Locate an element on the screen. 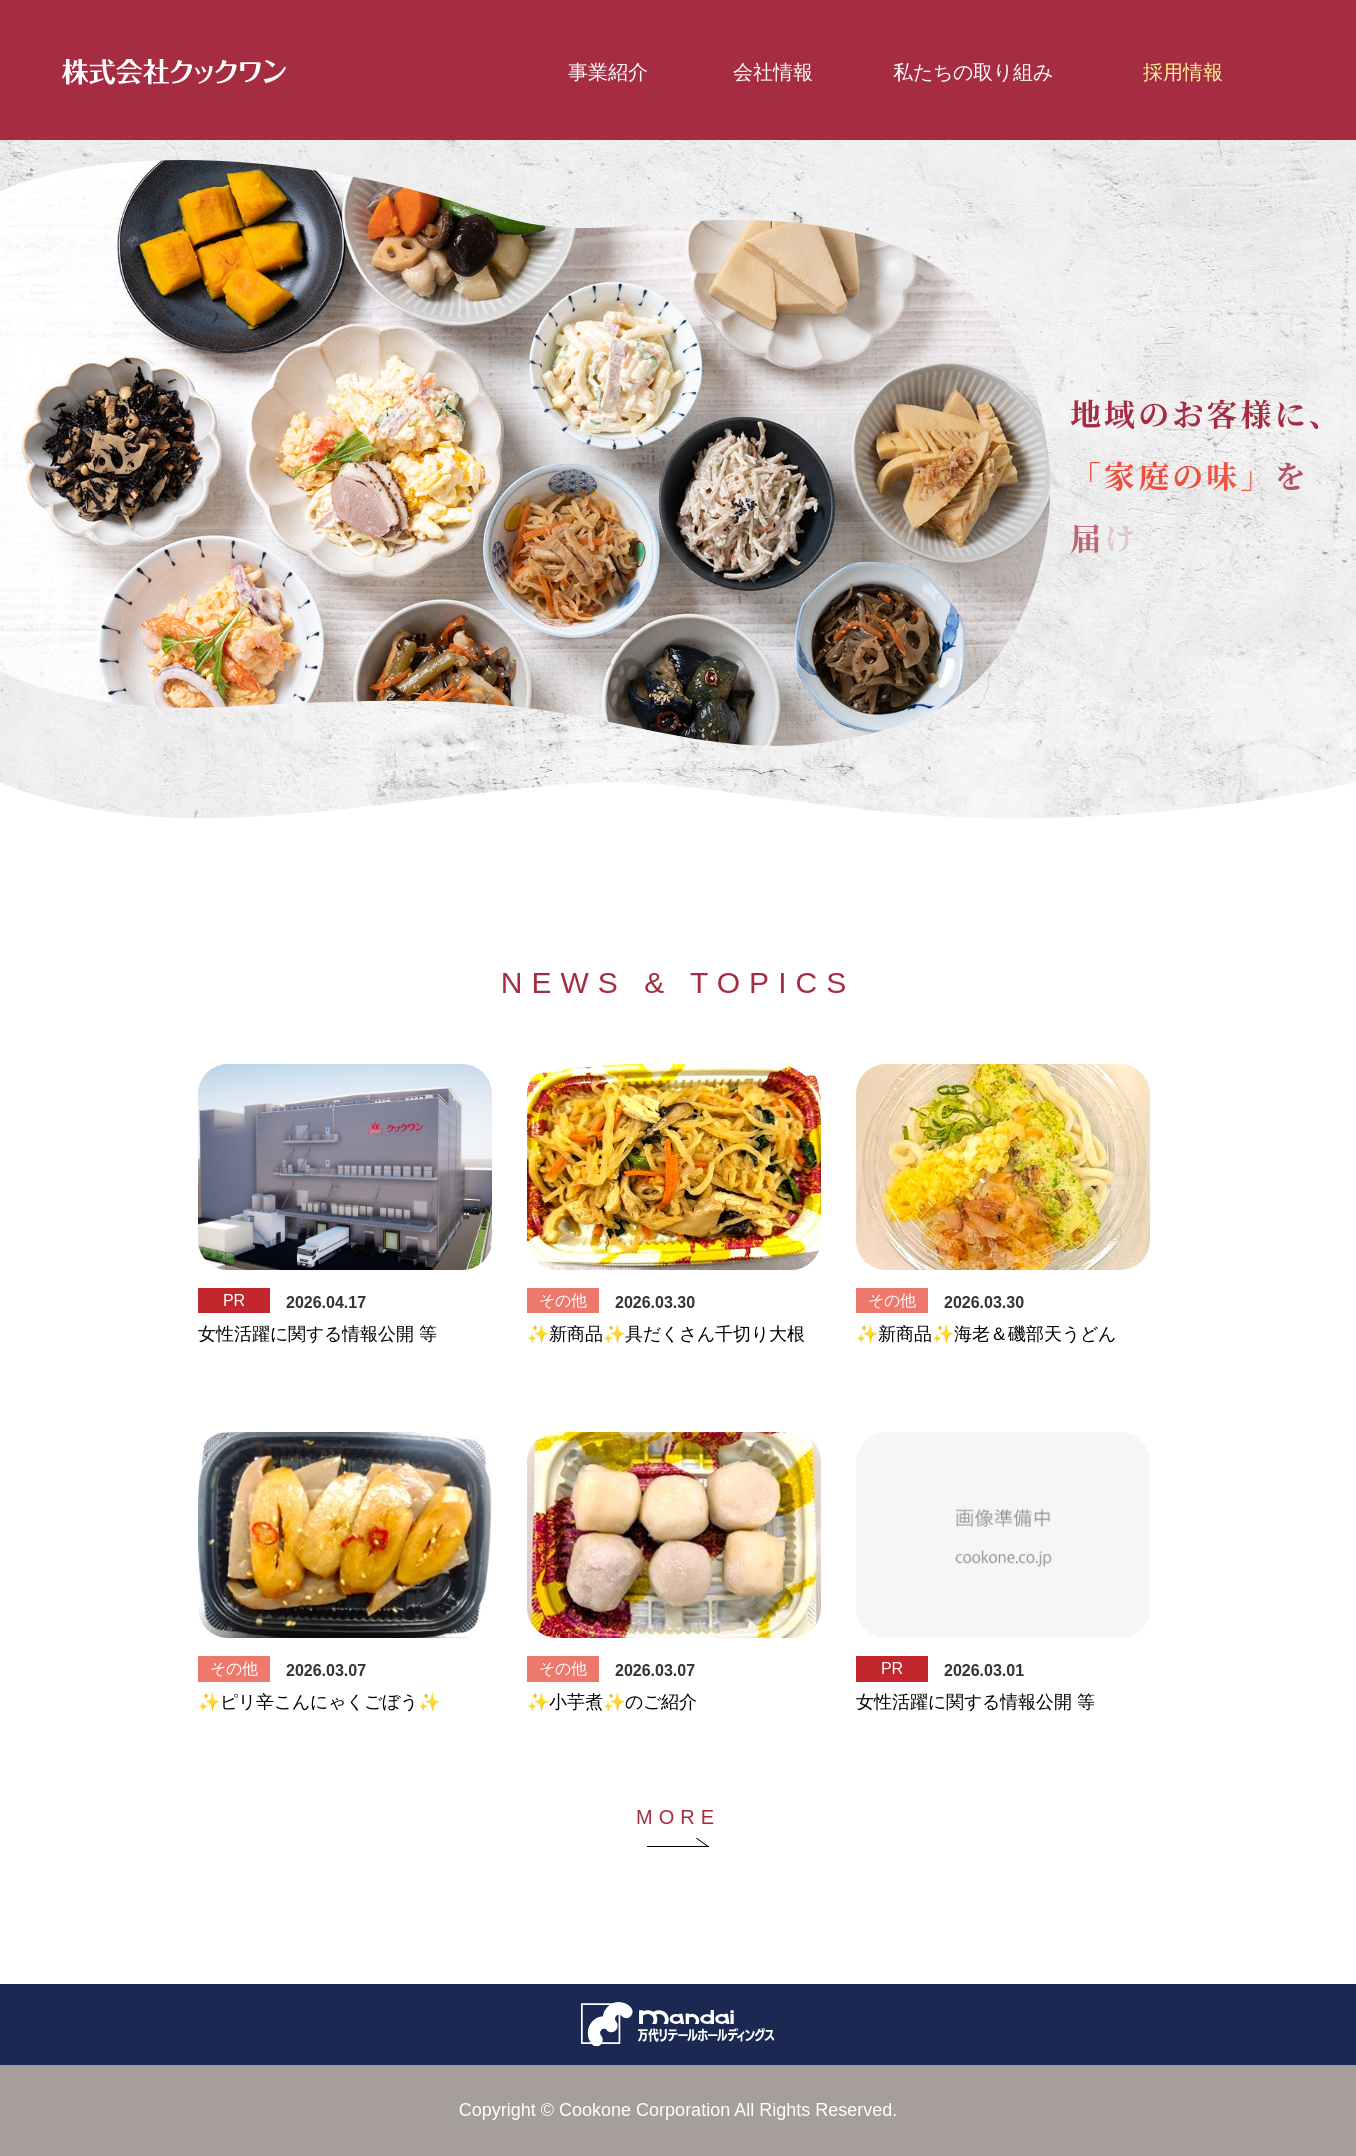  会社情報 is located at coordinates (773, 72).